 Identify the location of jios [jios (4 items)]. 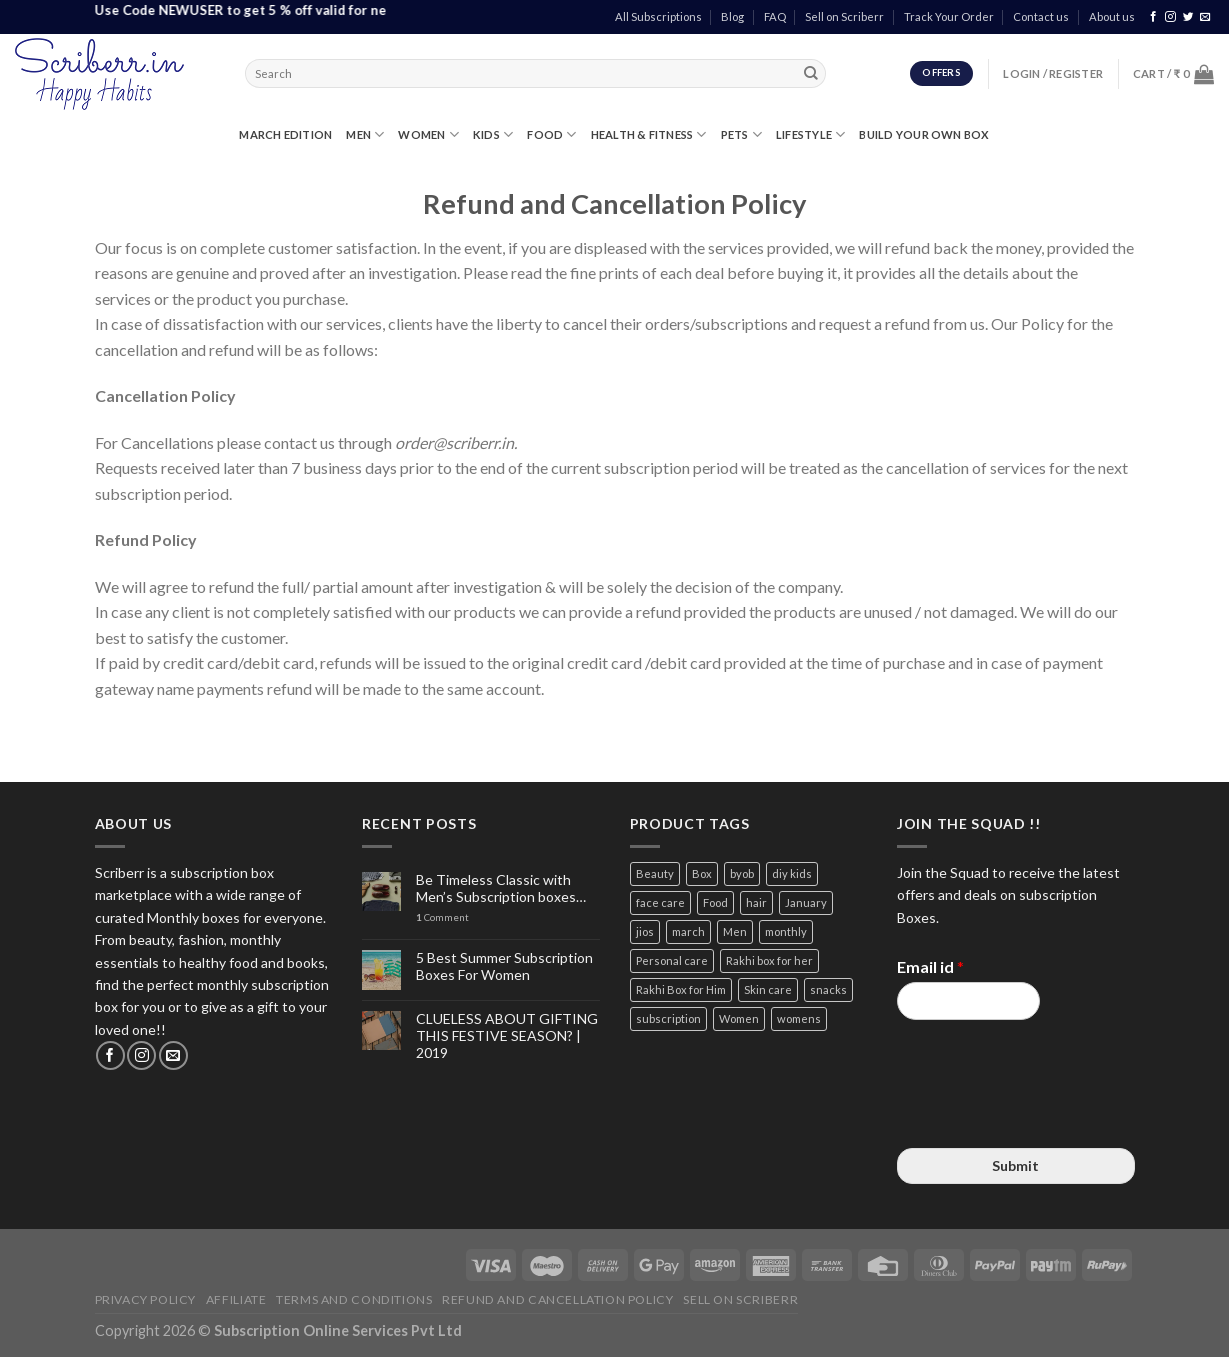
(645, 931).